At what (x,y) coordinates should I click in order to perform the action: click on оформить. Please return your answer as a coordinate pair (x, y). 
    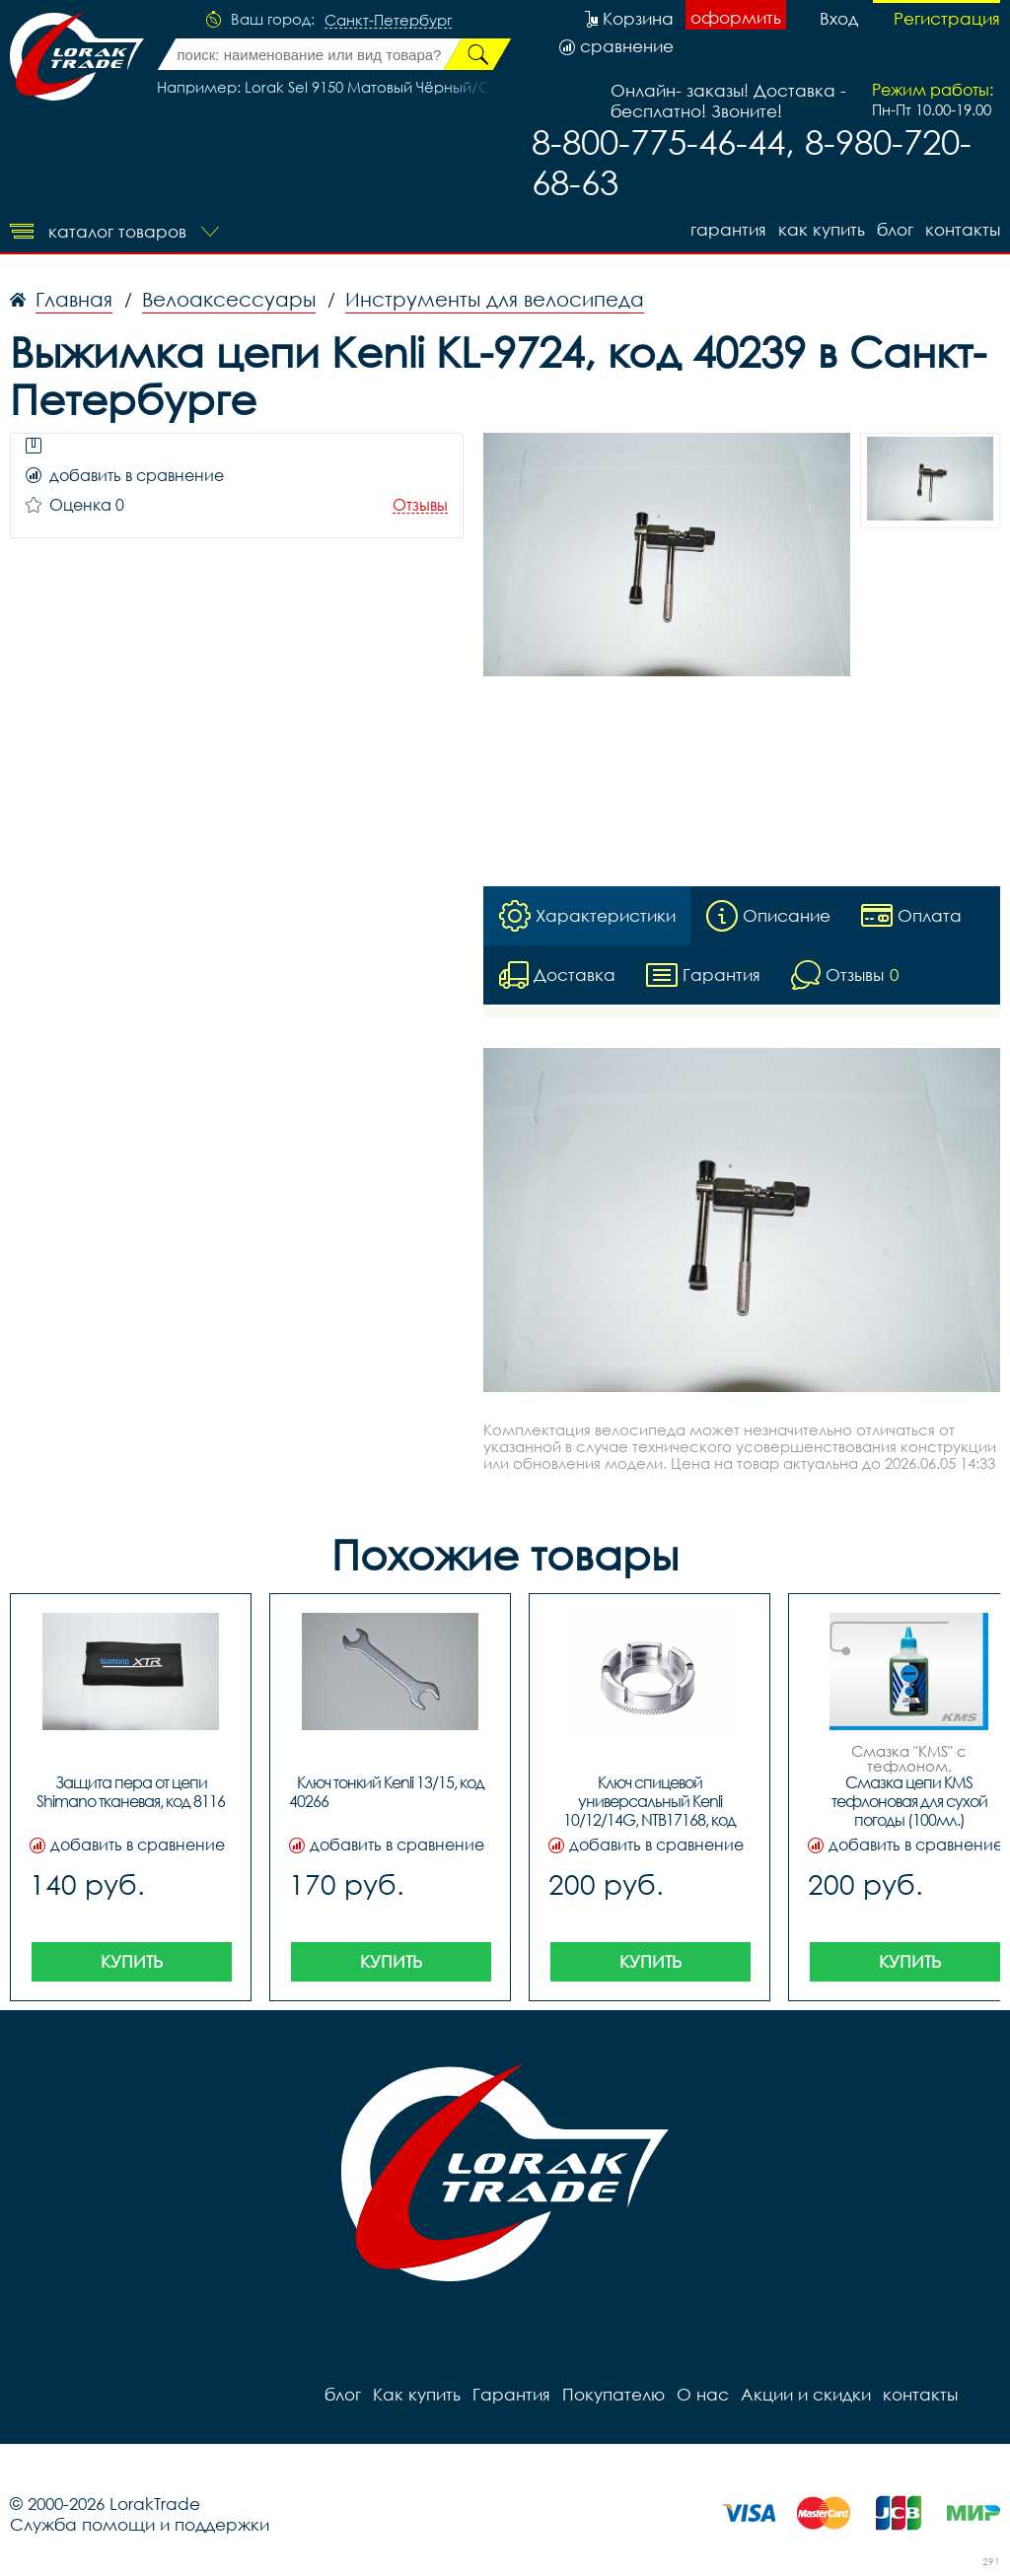
    Looking at the image, I should click on (735, 17).